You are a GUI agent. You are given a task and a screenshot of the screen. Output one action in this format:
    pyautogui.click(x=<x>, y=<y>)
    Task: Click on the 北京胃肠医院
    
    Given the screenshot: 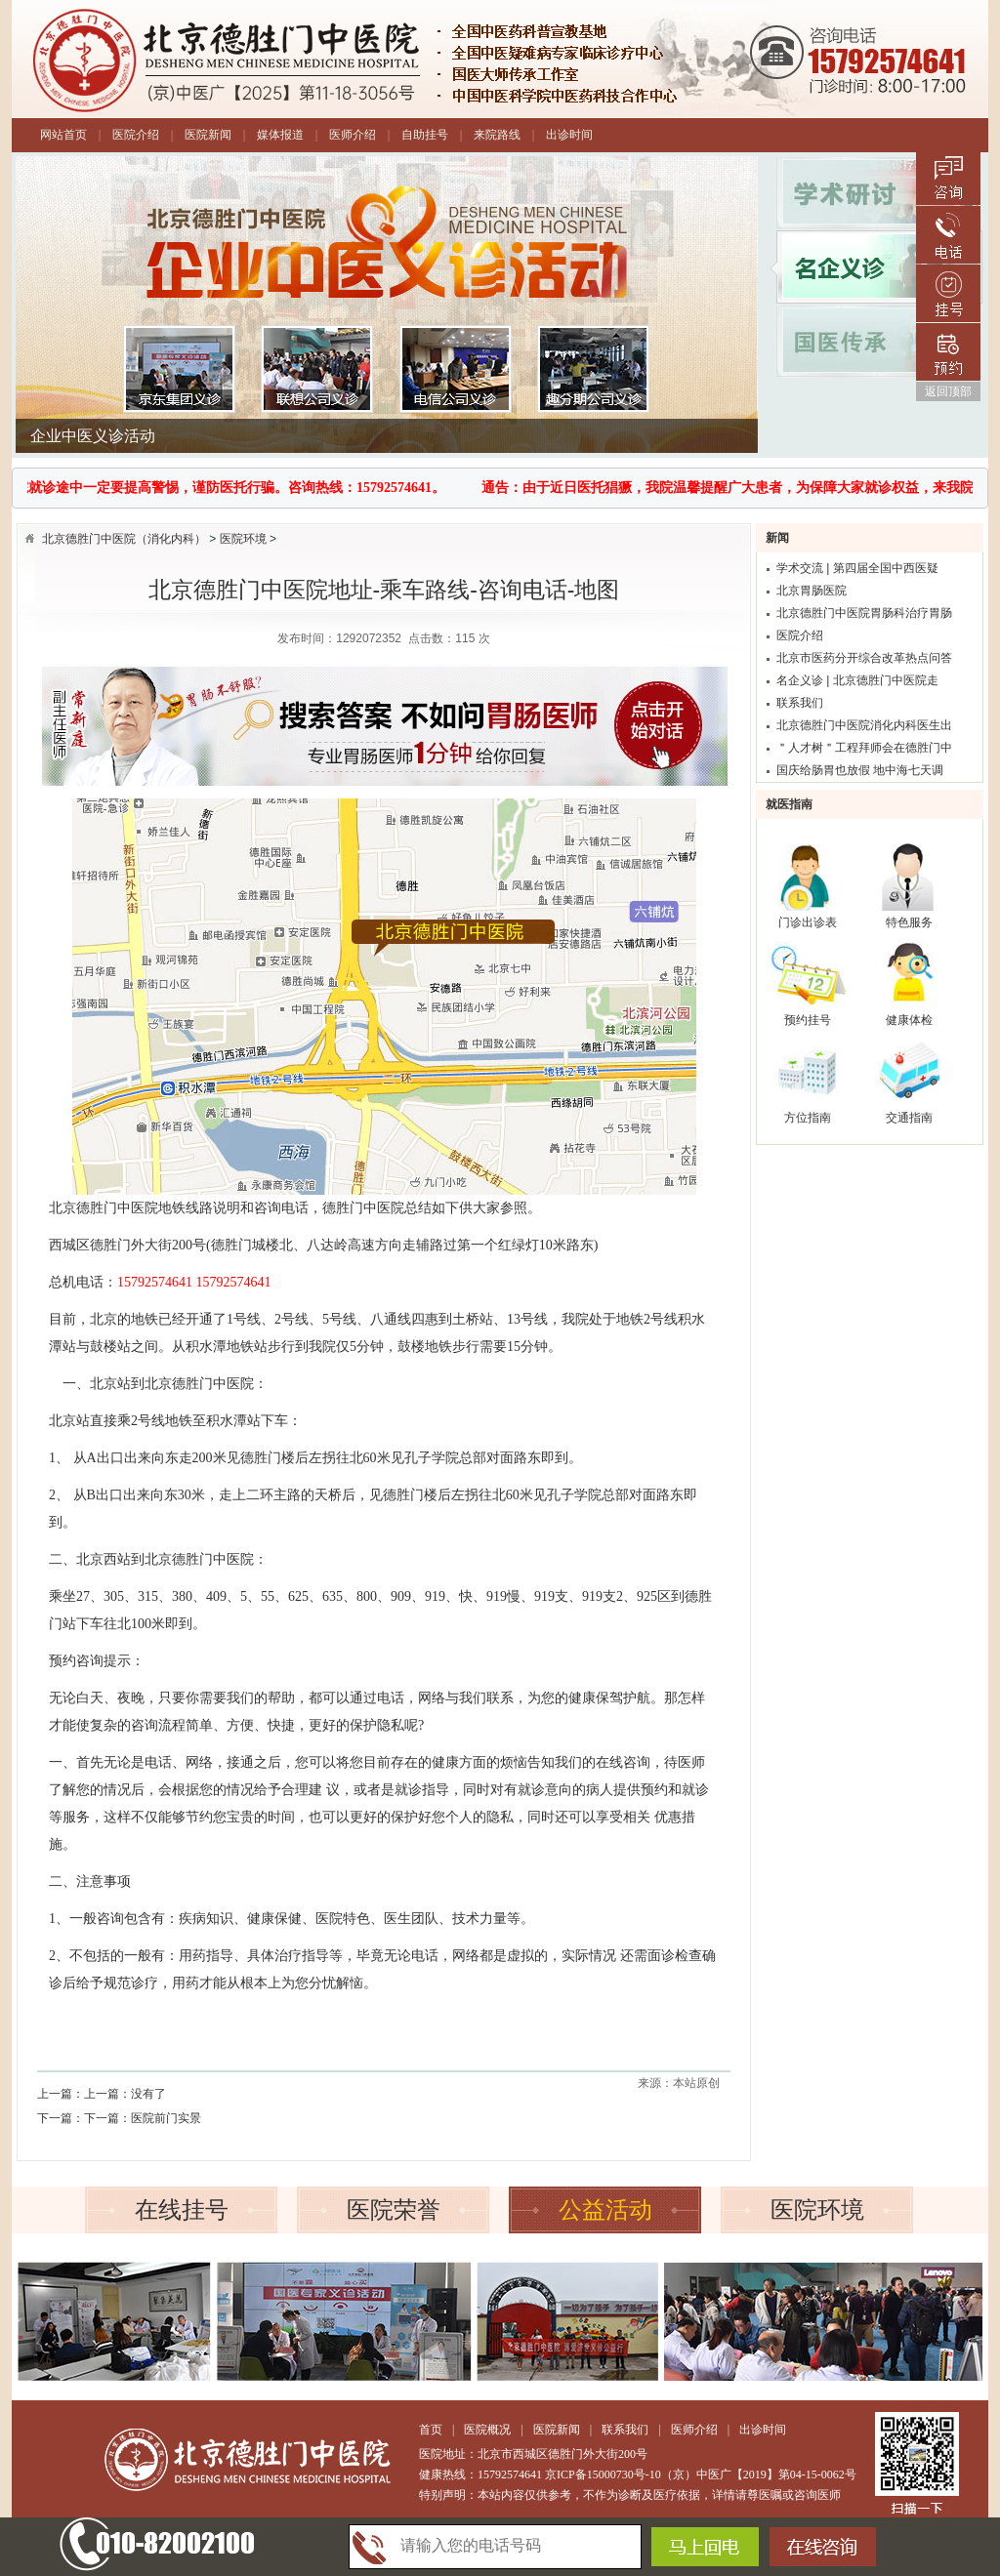 What is the action you would take?
    pyautogui.click(x=811, y=590)
    